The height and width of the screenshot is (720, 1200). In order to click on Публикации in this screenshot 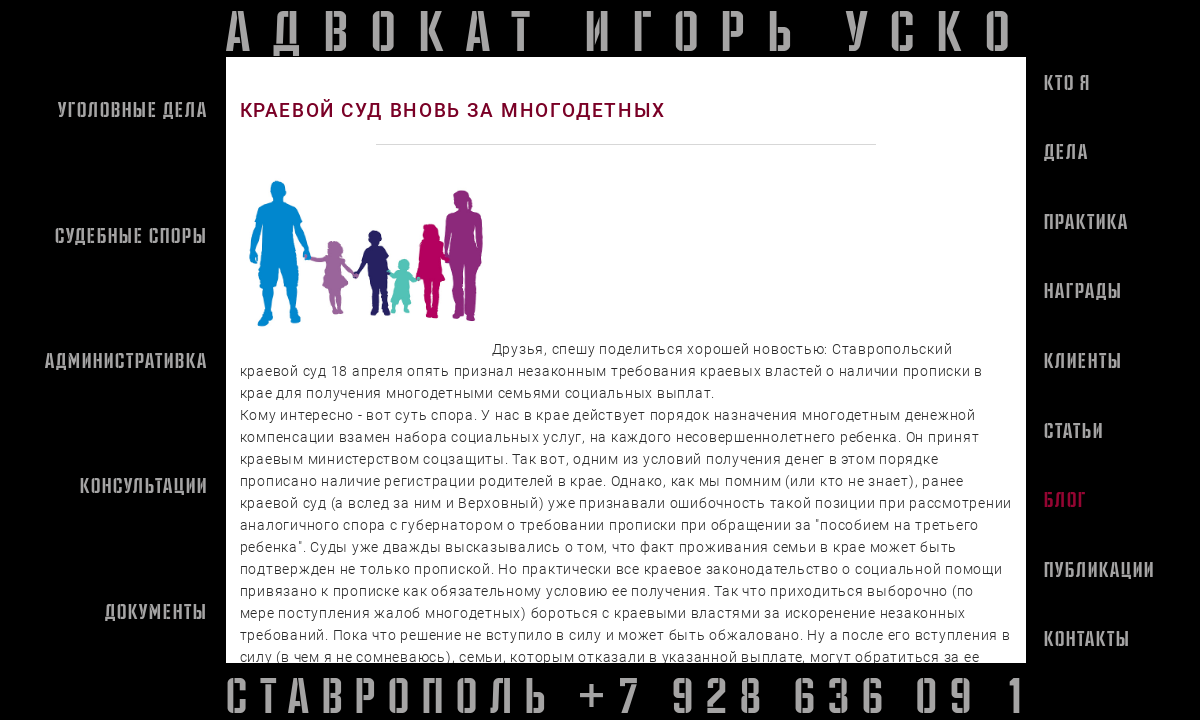, I will do `click(1099, 569)`.